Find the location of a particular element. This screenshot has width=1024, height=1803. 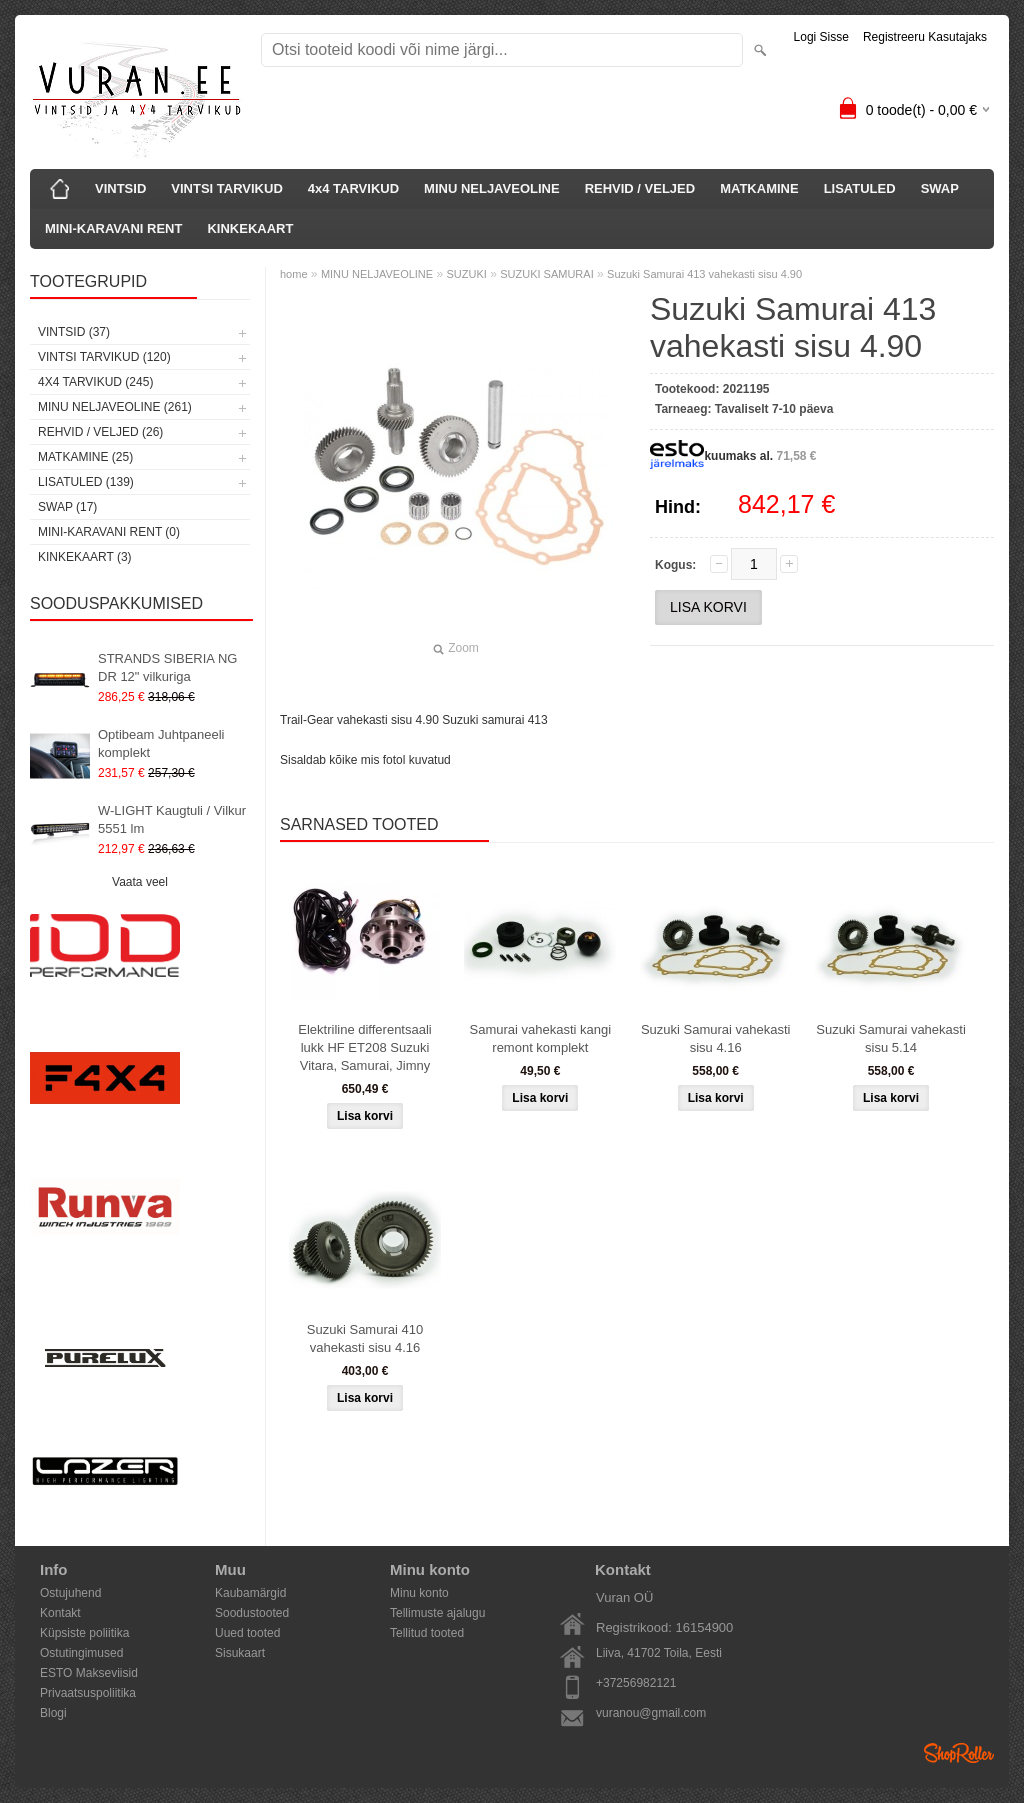

VINTSI TARVIKUD (120) is located at coordinates (104, 357).